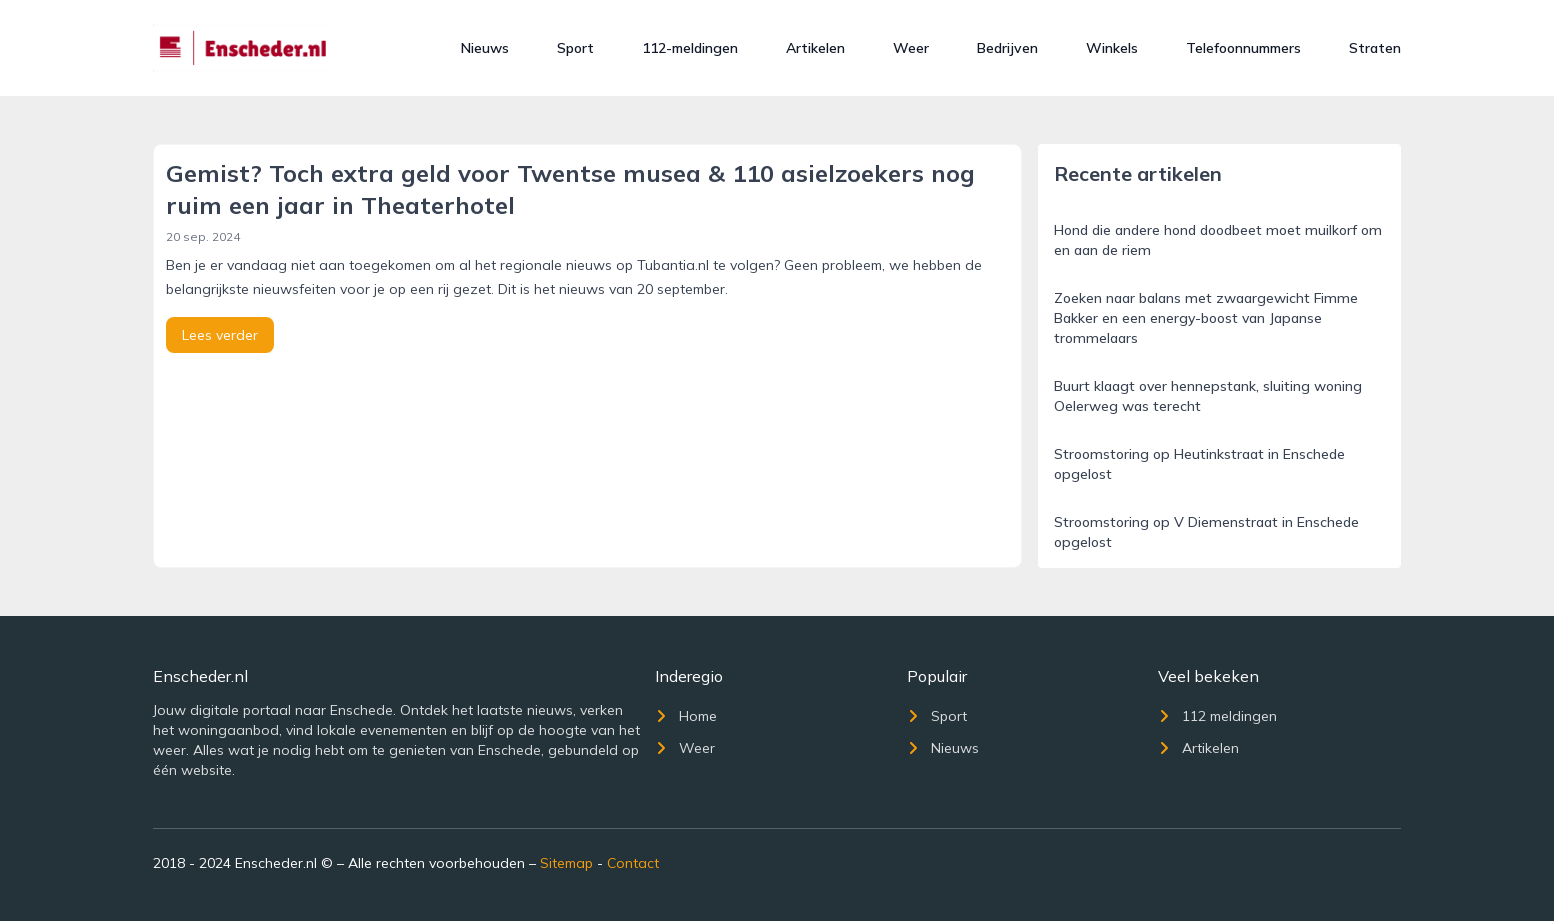  Describe the element at coordinates (1217, 716) in the screenshot. I see `112 meldingen` at that location.